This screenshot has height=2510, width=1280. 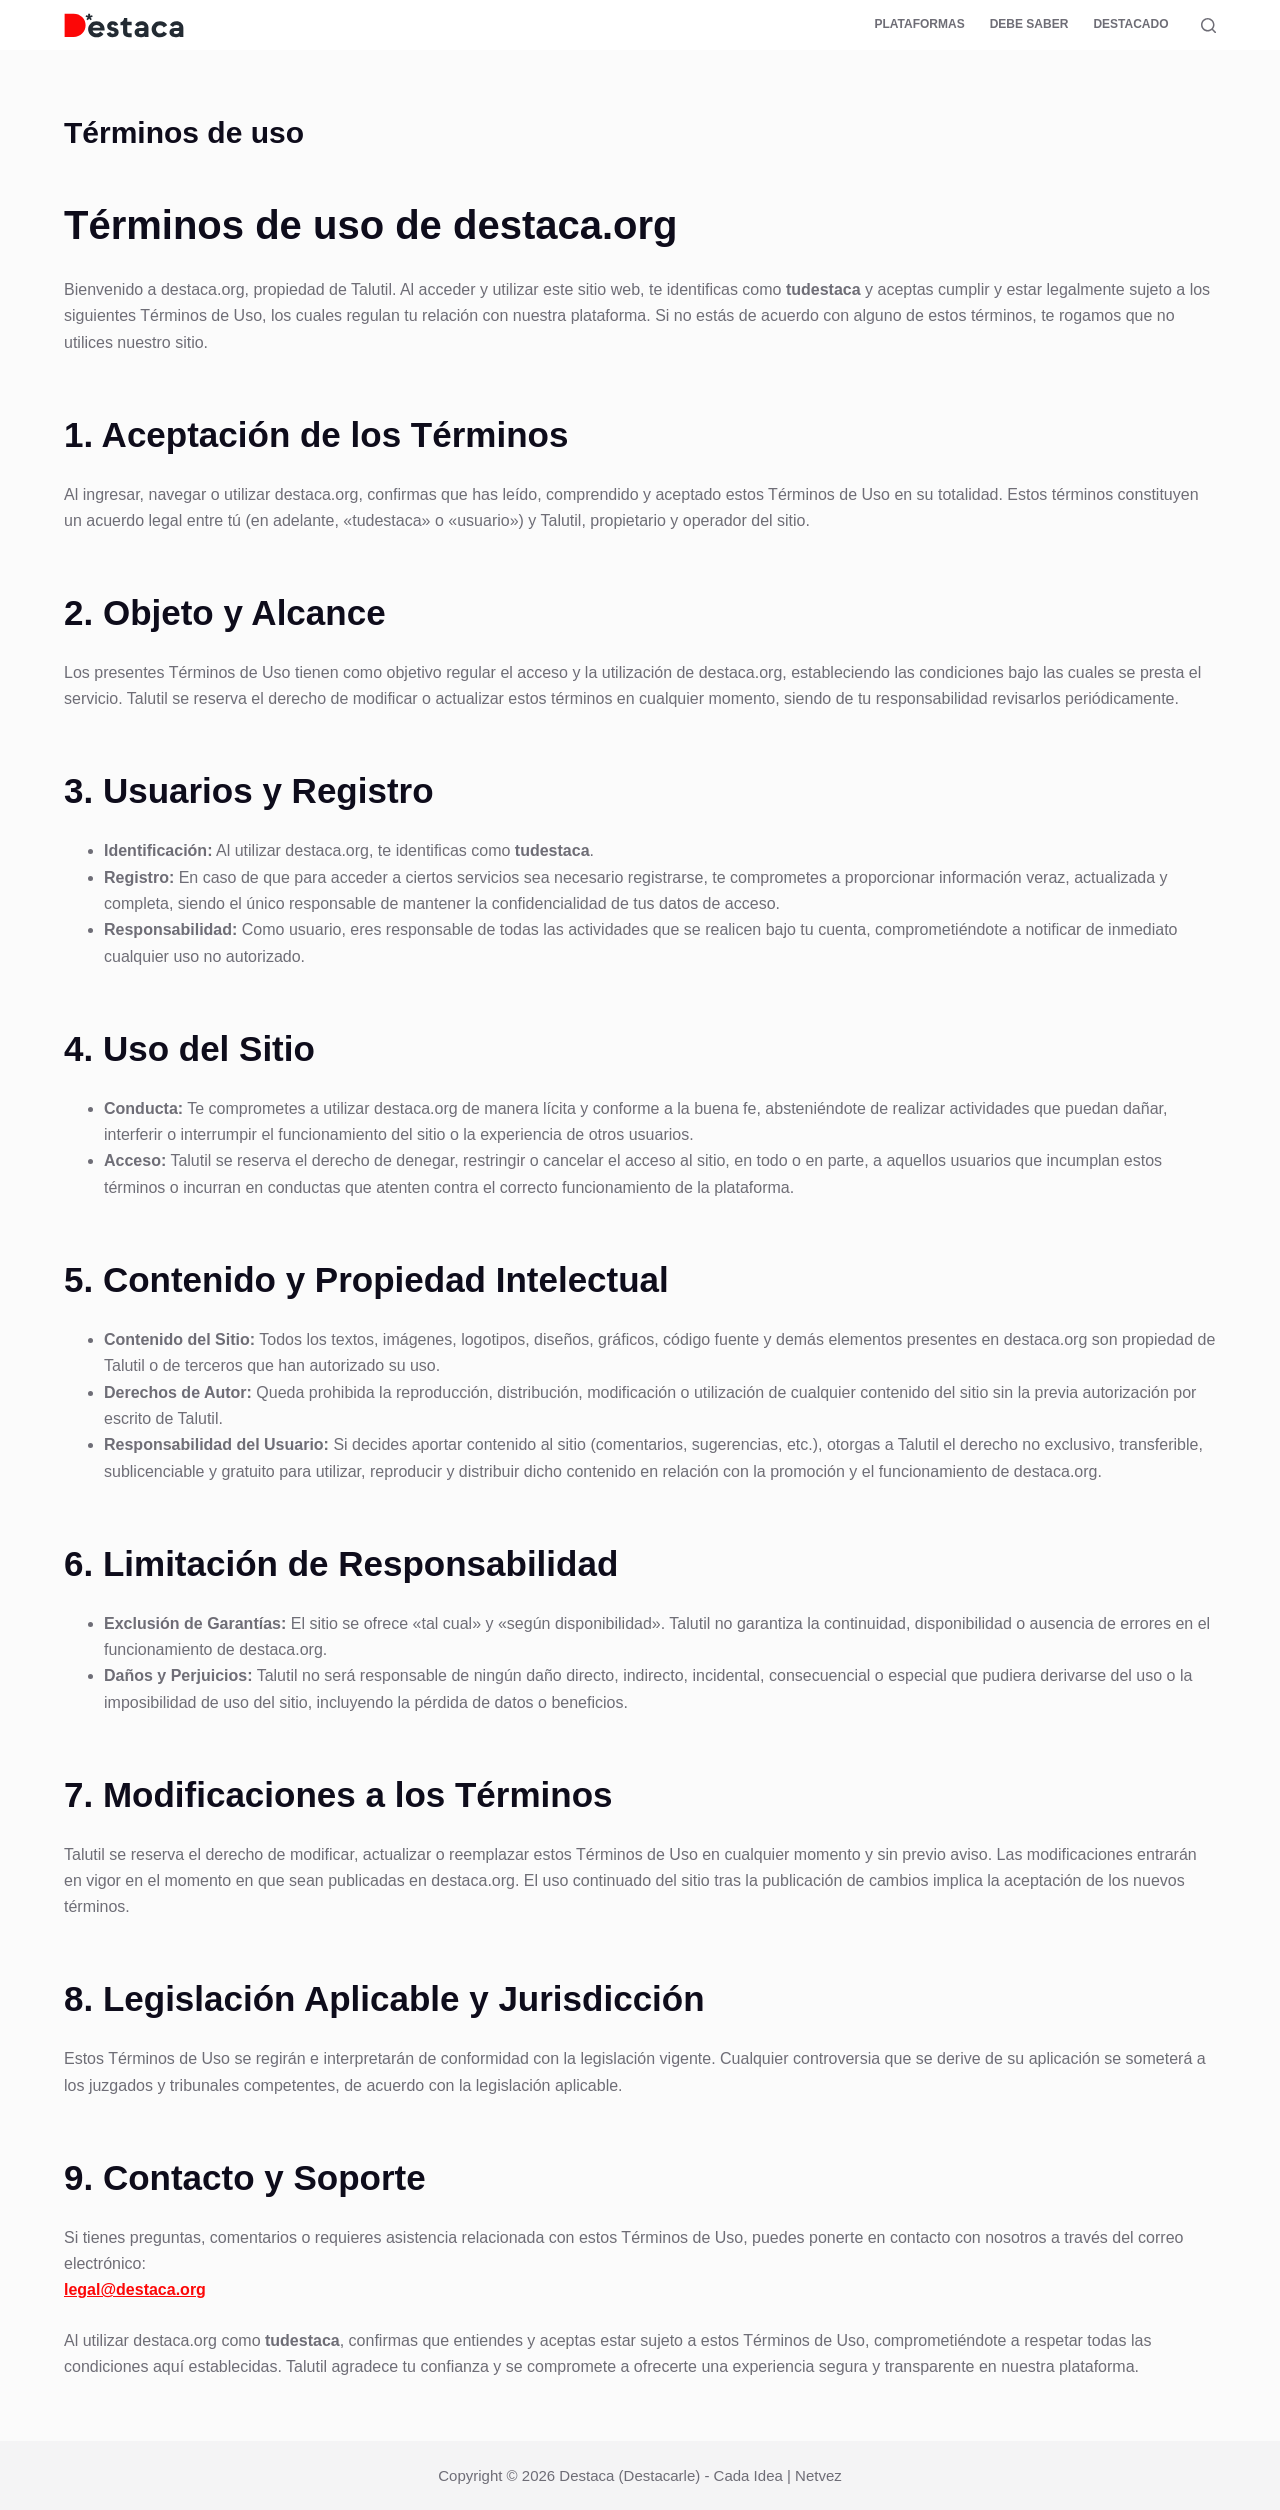 I want to click on Destacado, so click(x=1130, y=24).